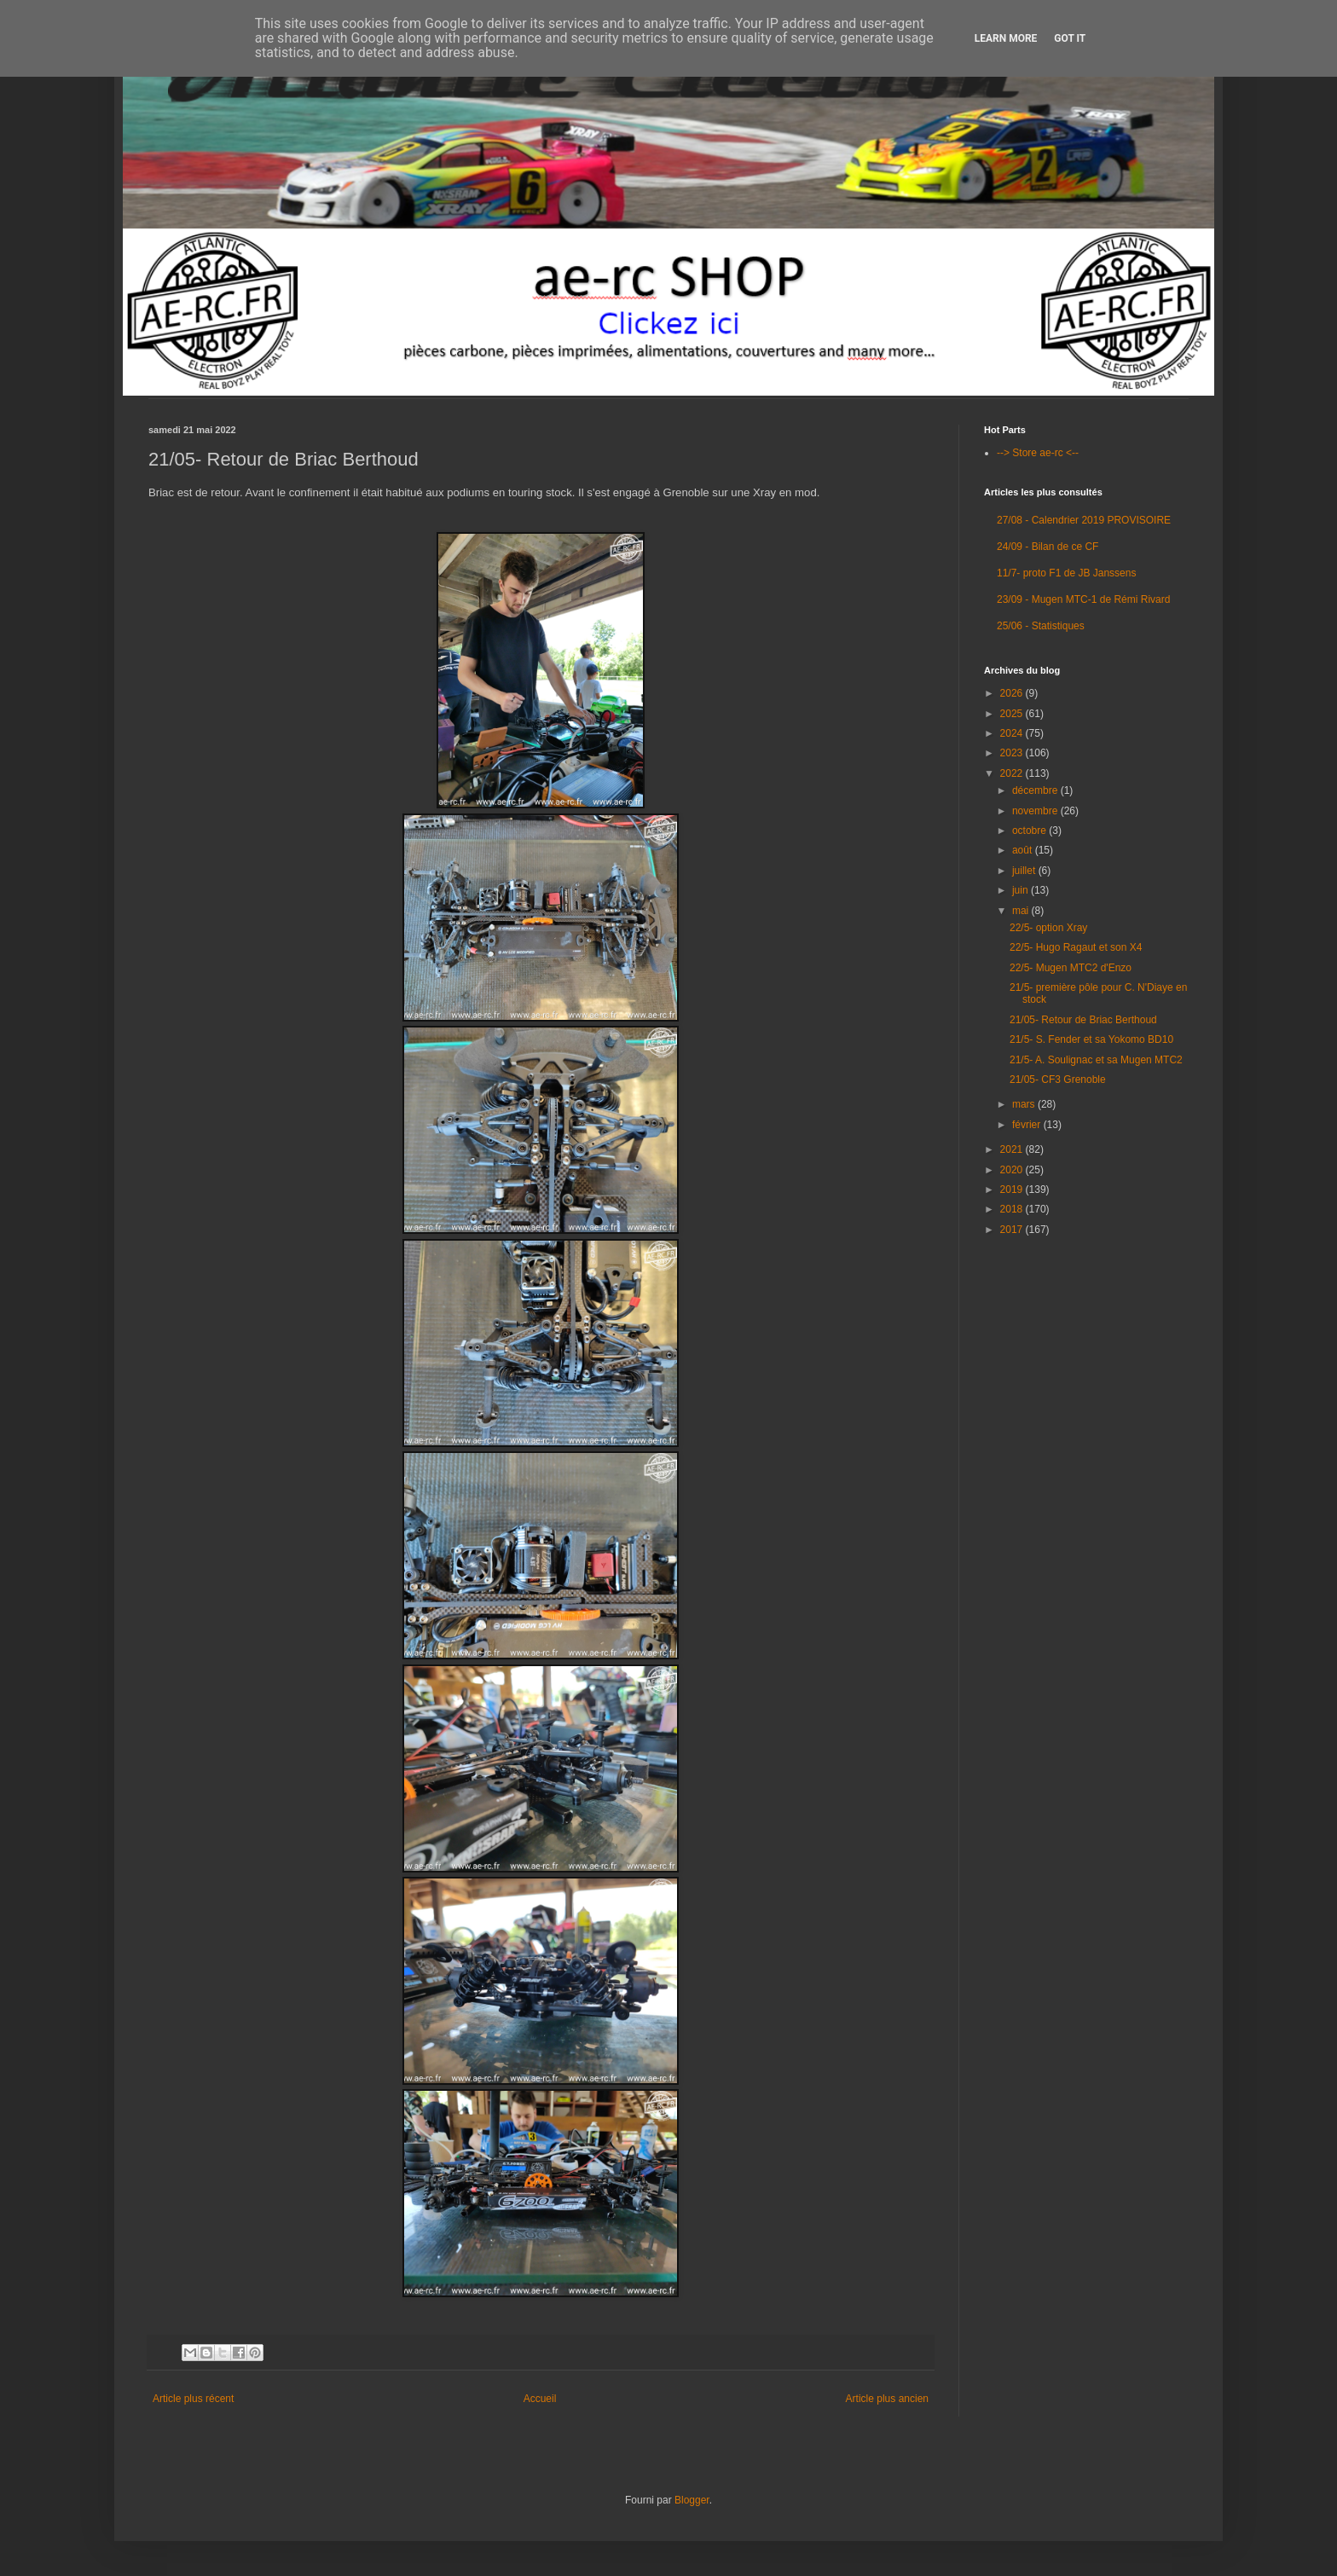  I want to click on Learn More, so click(1006, 38).